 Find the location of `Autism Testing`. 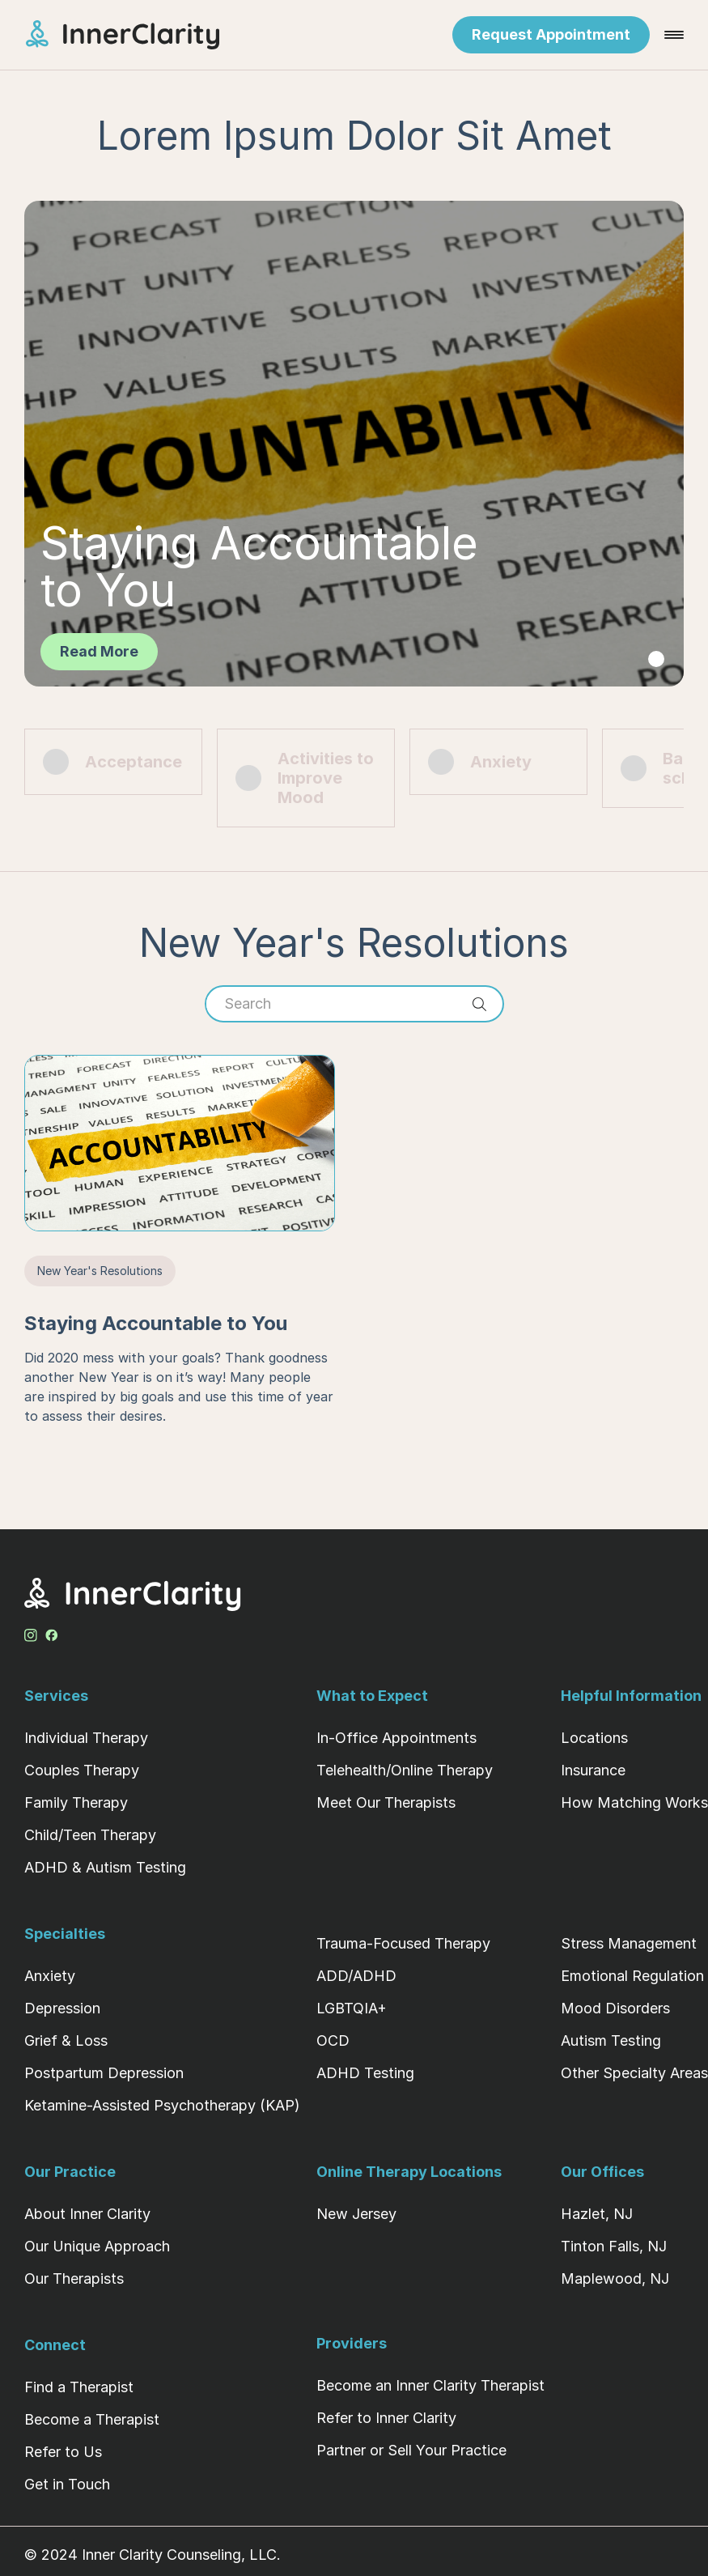

Autism Testing is located at coordinates (611, 2040).